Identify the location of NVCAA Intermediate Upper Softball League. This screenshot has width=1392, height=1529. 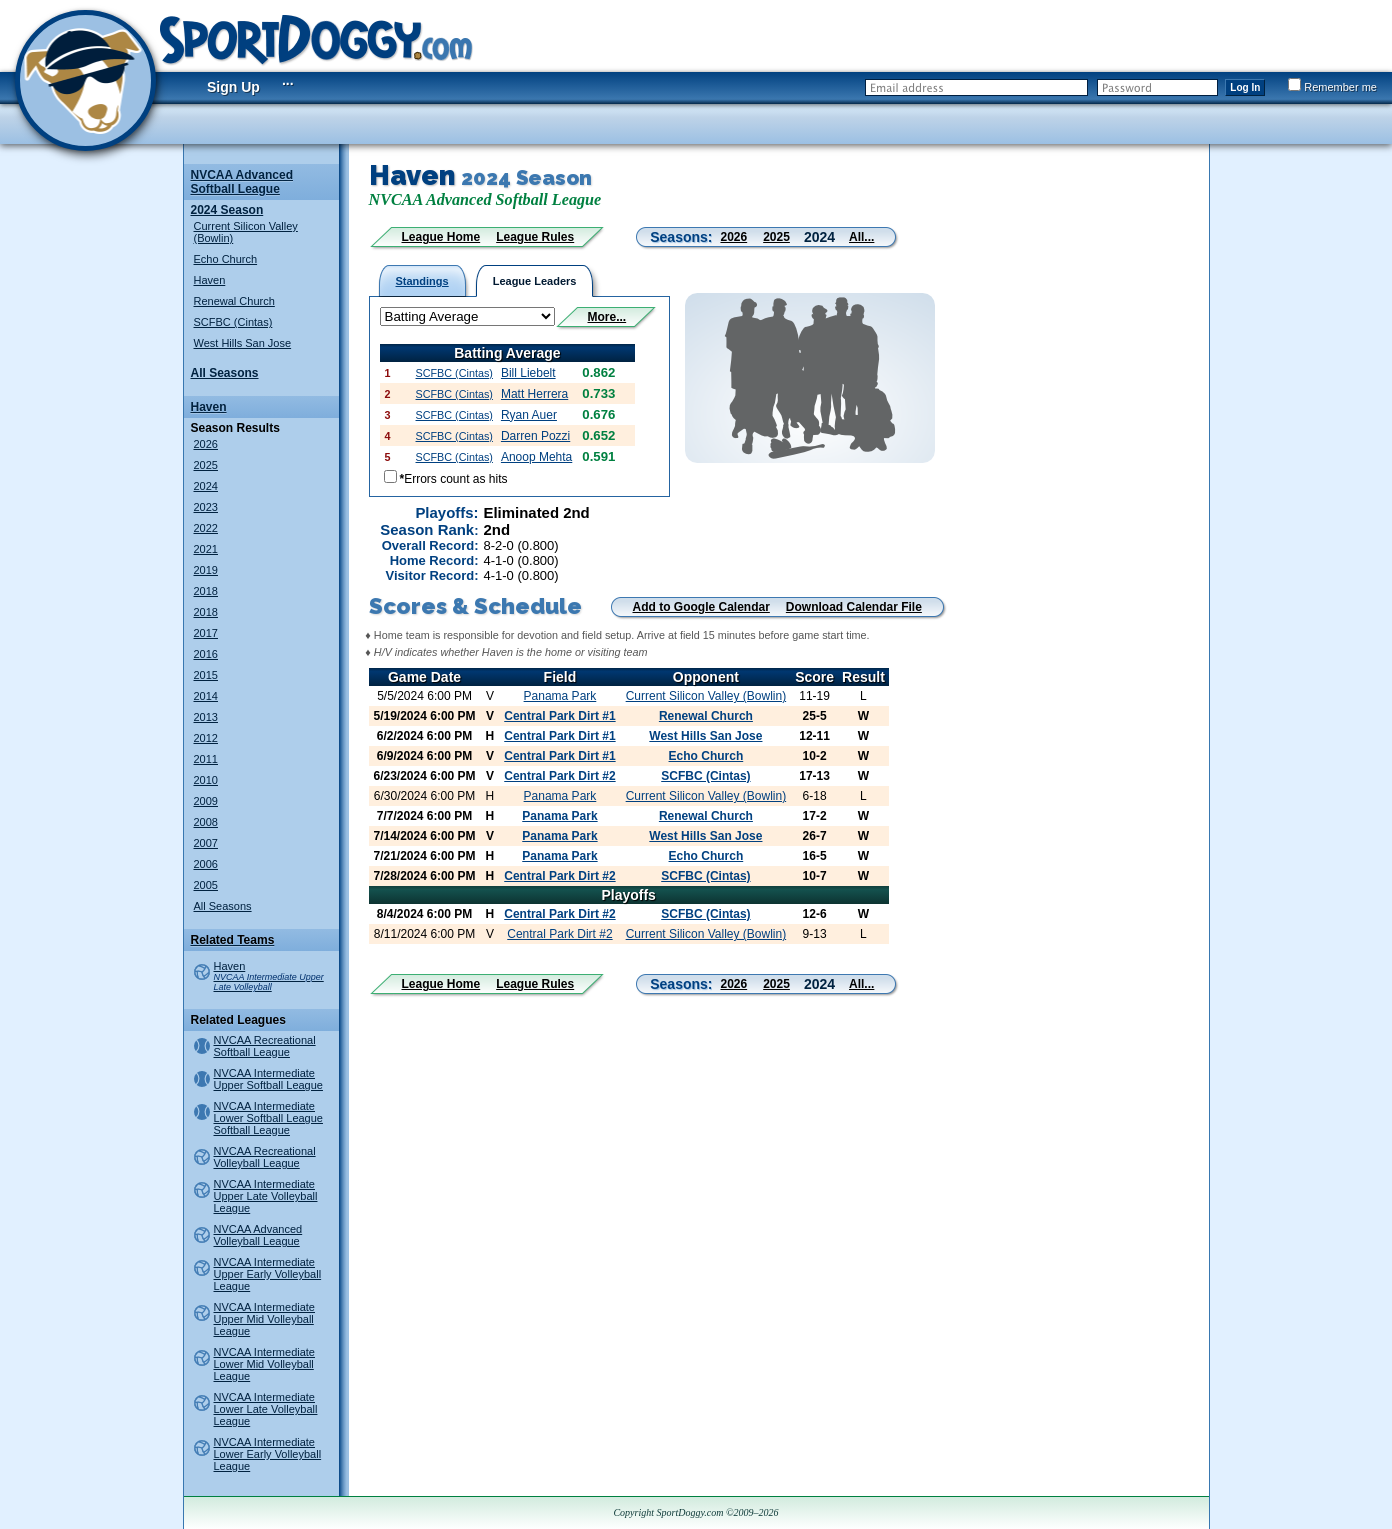
(268, 1079).